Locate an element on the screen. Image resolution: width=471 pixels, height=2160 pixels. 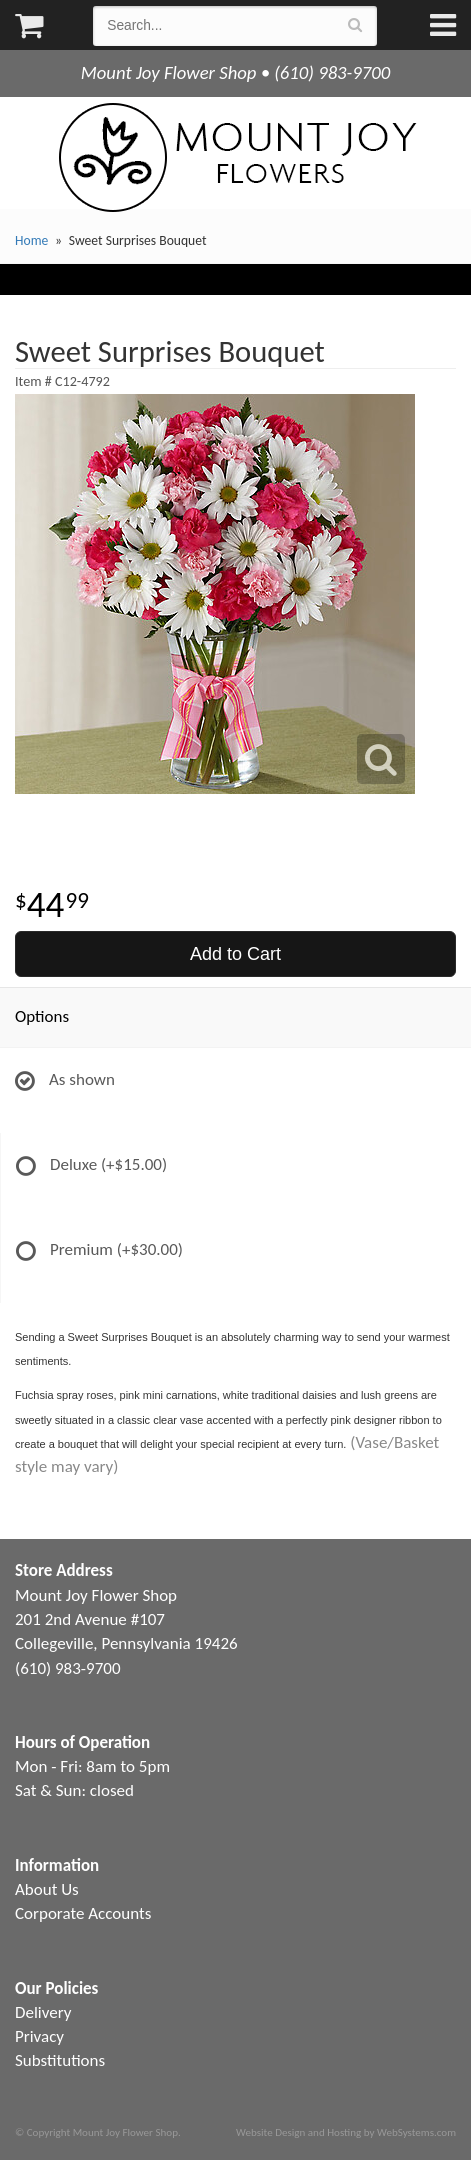
Privacy is located at coordinates (39, 2036).